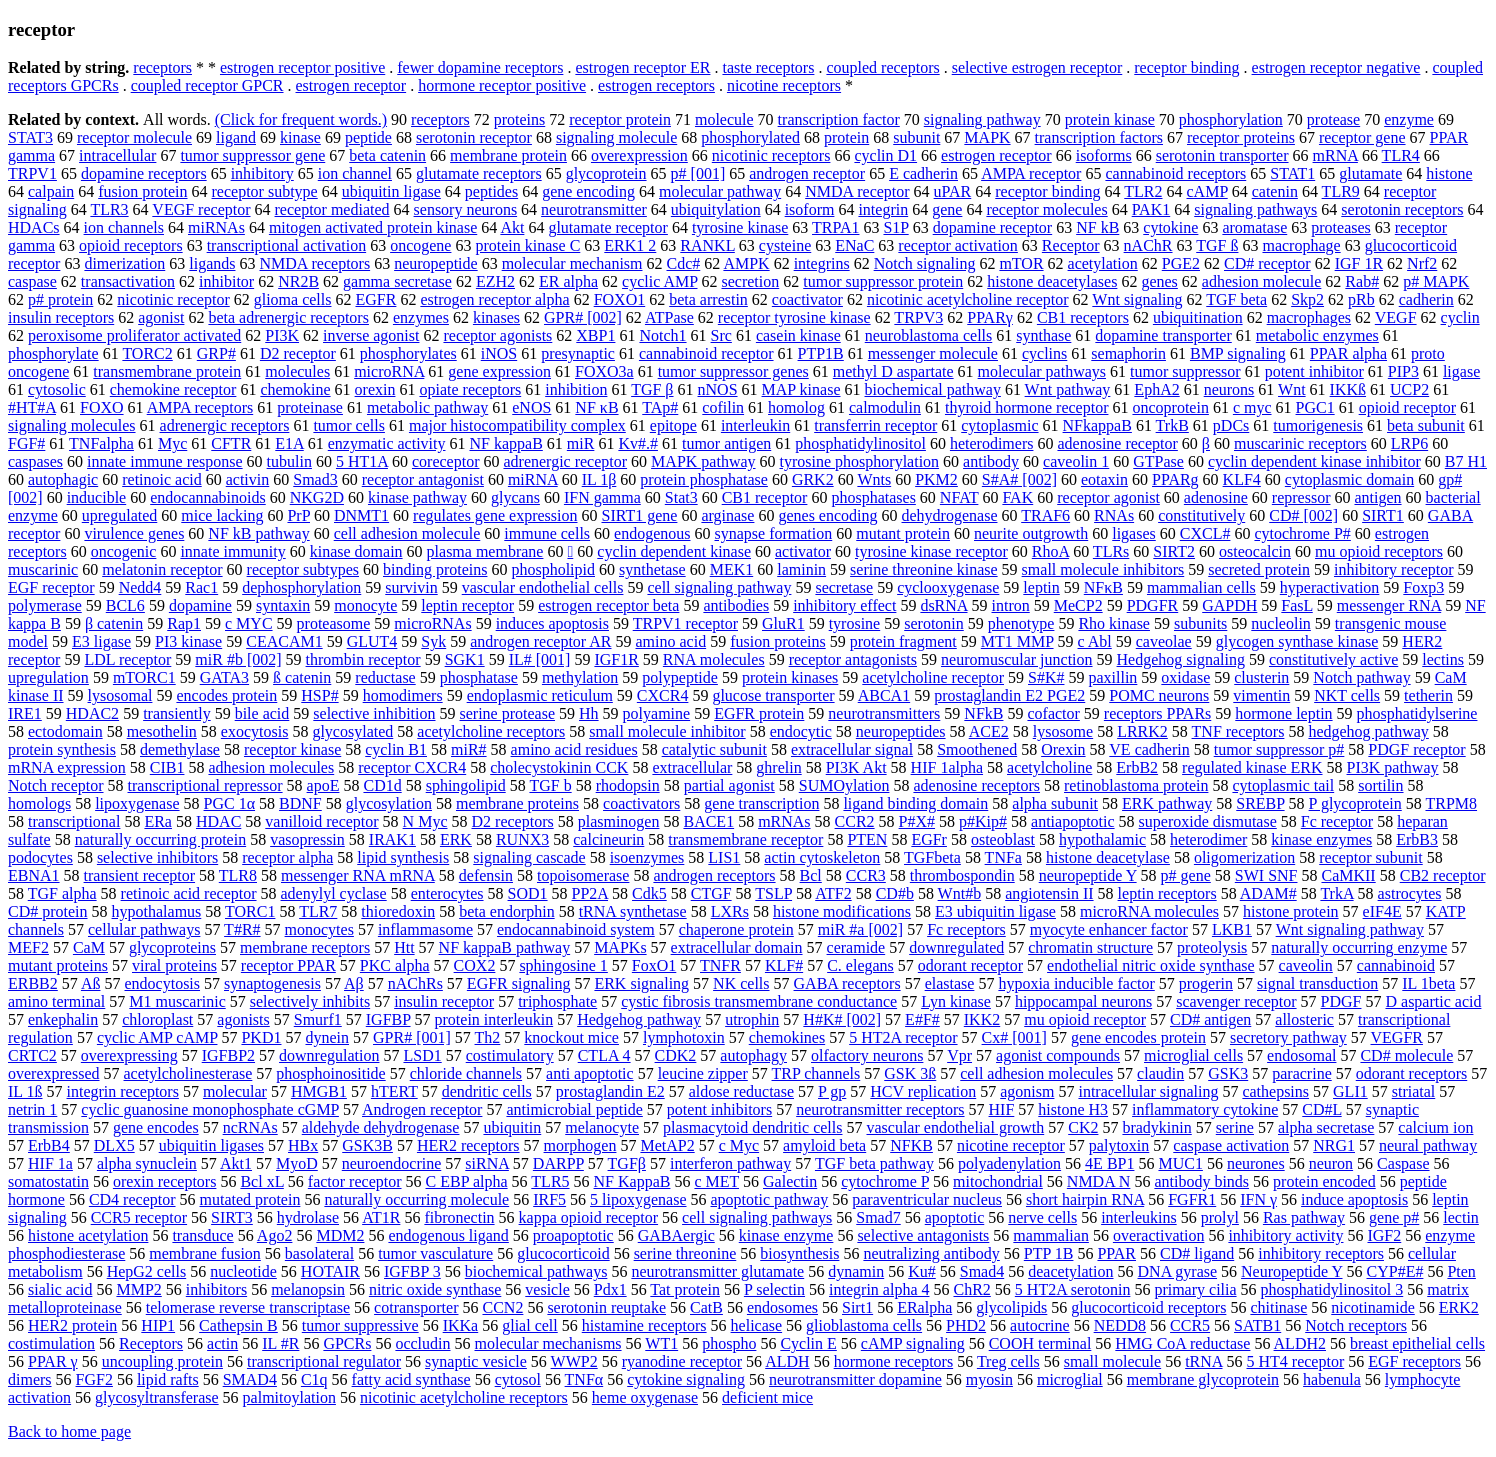  Describe the element at coordinates (1159, 1235) in the screenshot. I see `overactivation` at that location.